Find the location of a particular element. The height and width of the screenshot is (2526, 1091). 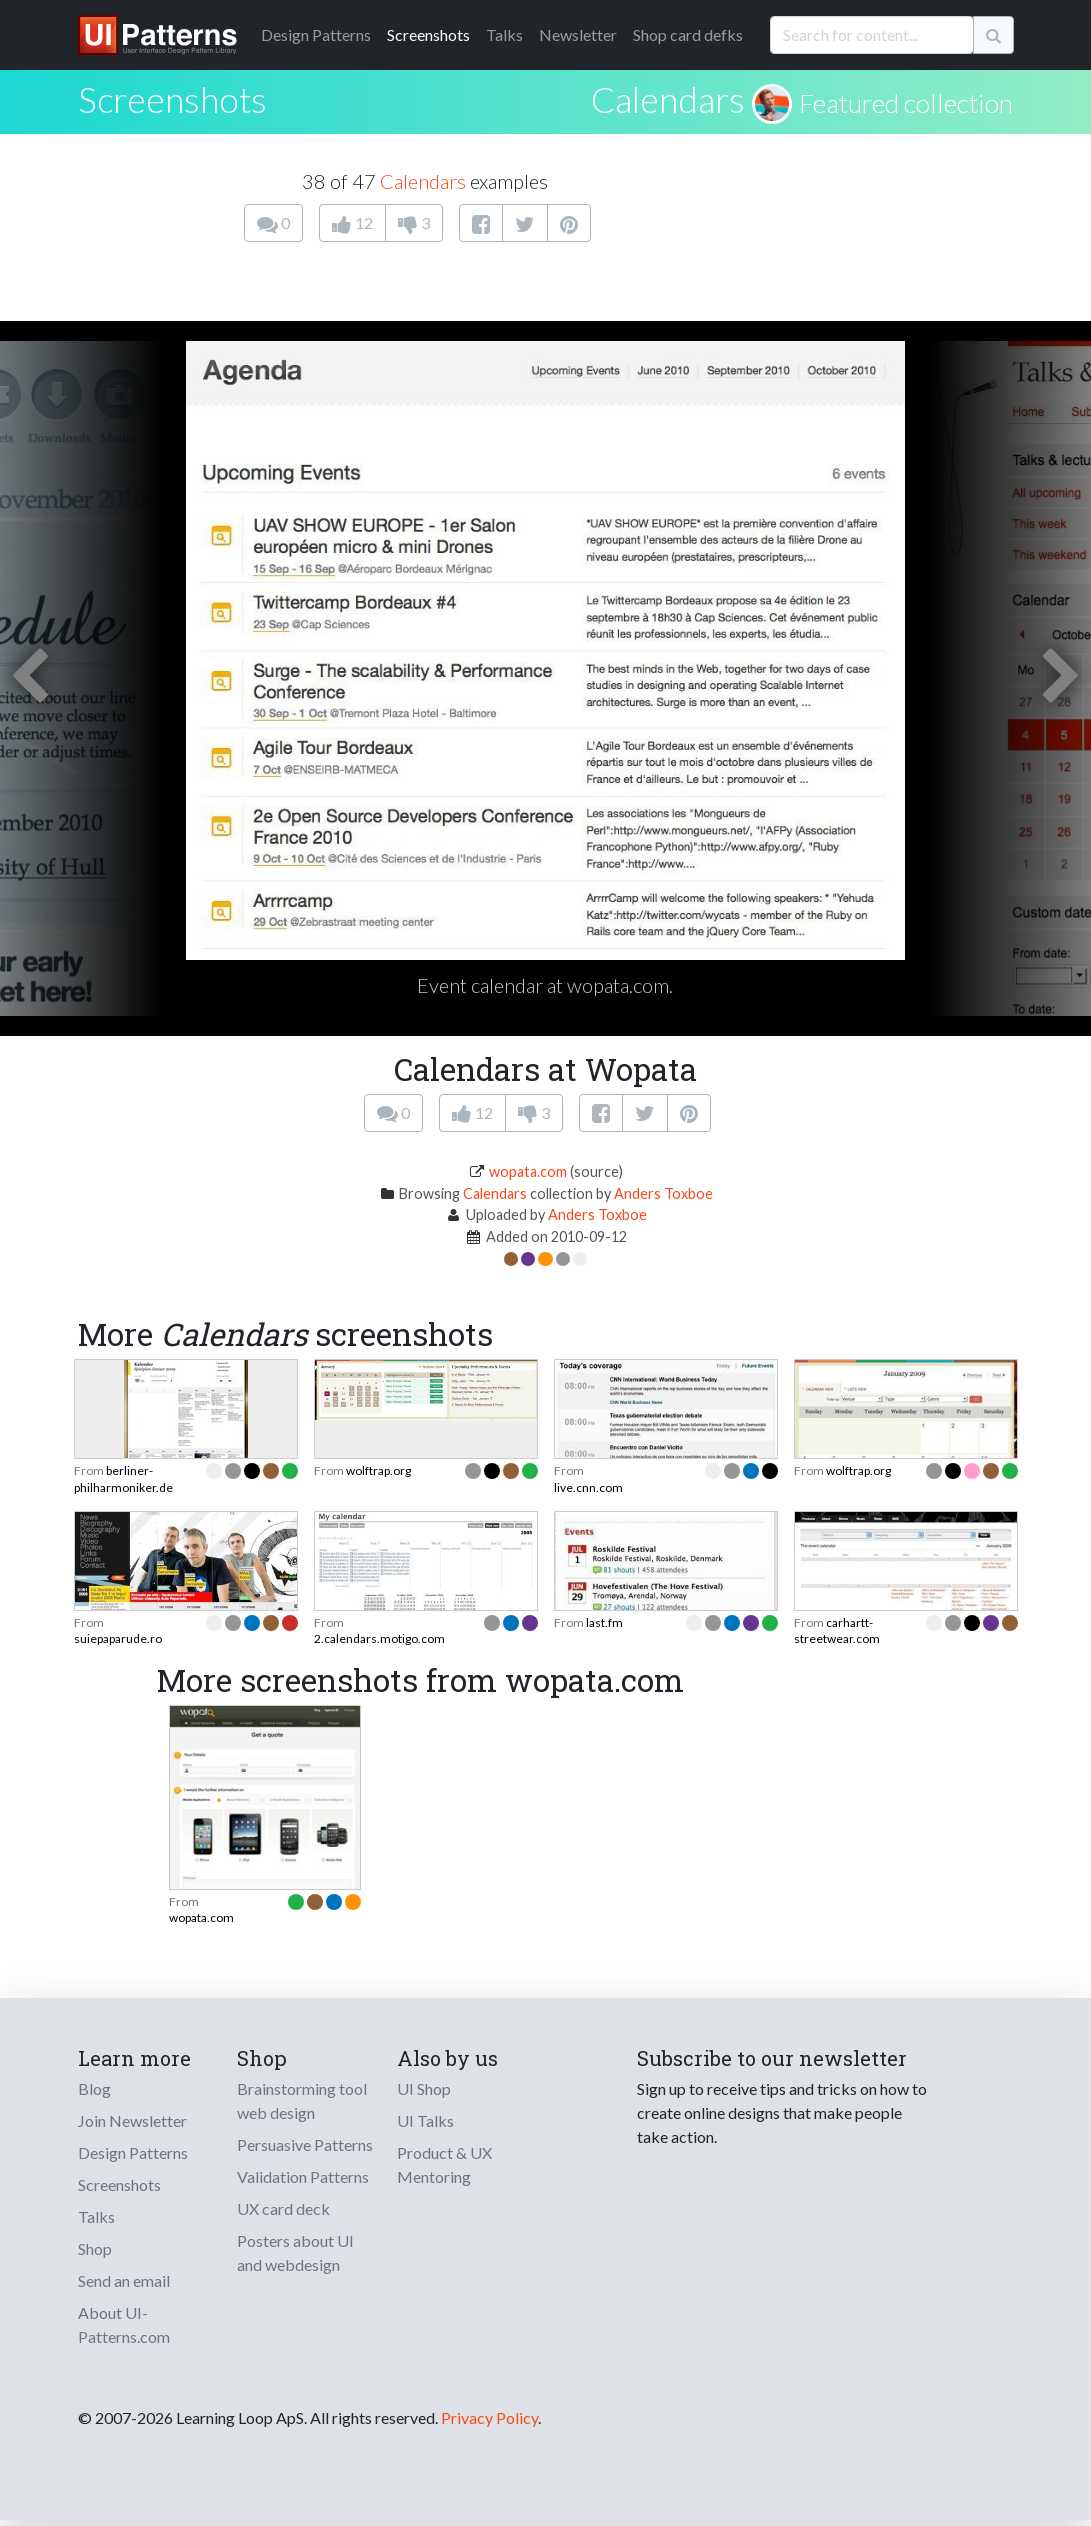

wopata.com is located at coordinates (528, 1171).